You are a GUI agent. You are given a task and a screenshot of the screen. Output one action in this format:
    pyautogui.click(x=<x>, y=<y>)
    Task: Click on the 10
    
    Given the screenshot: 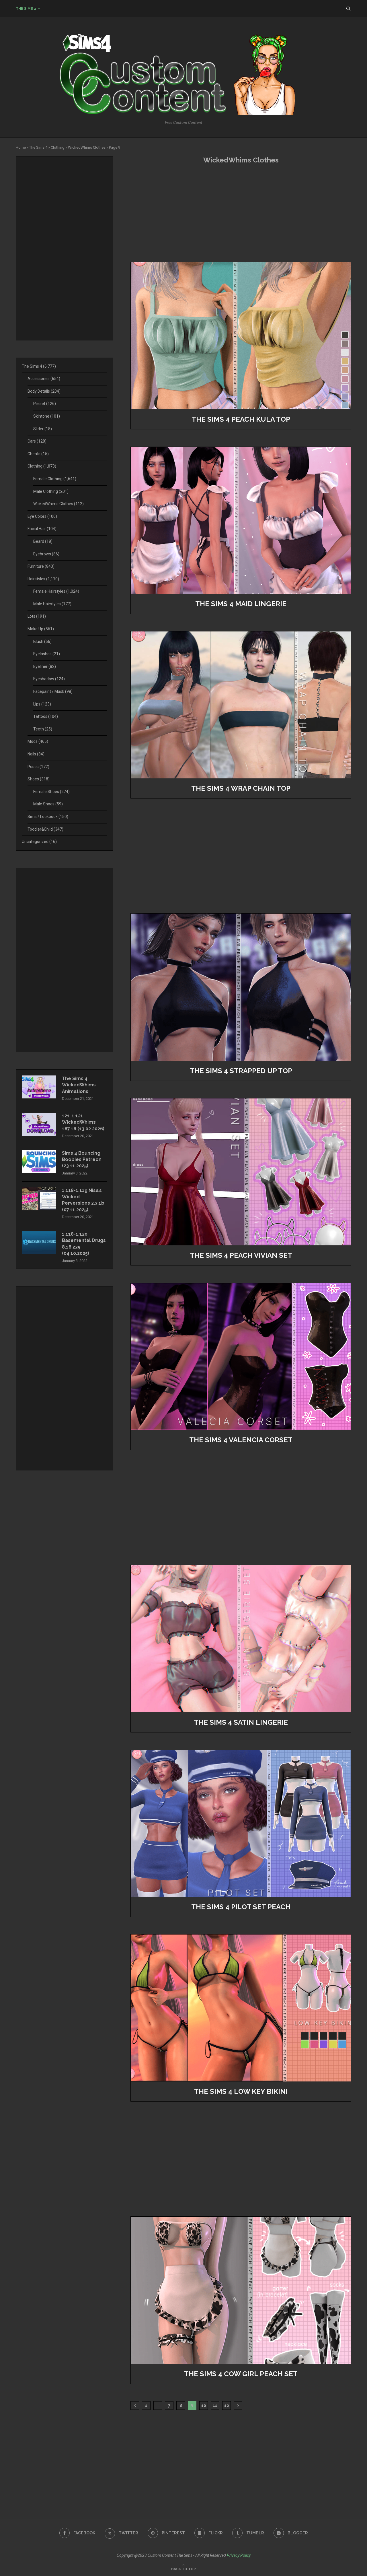 What is the action you would take?
    pyautogui.click(x=203, y=2405)
    